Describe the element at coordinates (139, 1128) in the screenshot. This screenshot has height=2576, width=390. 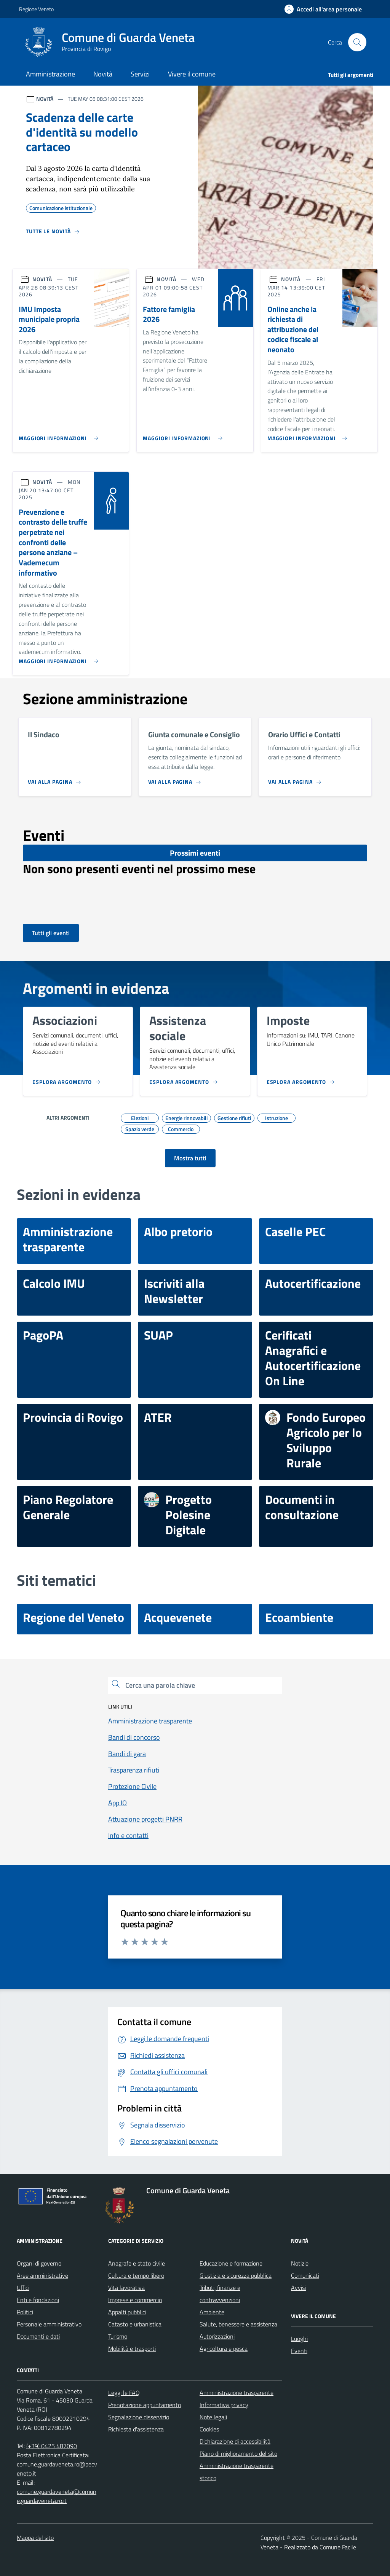
I see `Spazio verde` at that location.